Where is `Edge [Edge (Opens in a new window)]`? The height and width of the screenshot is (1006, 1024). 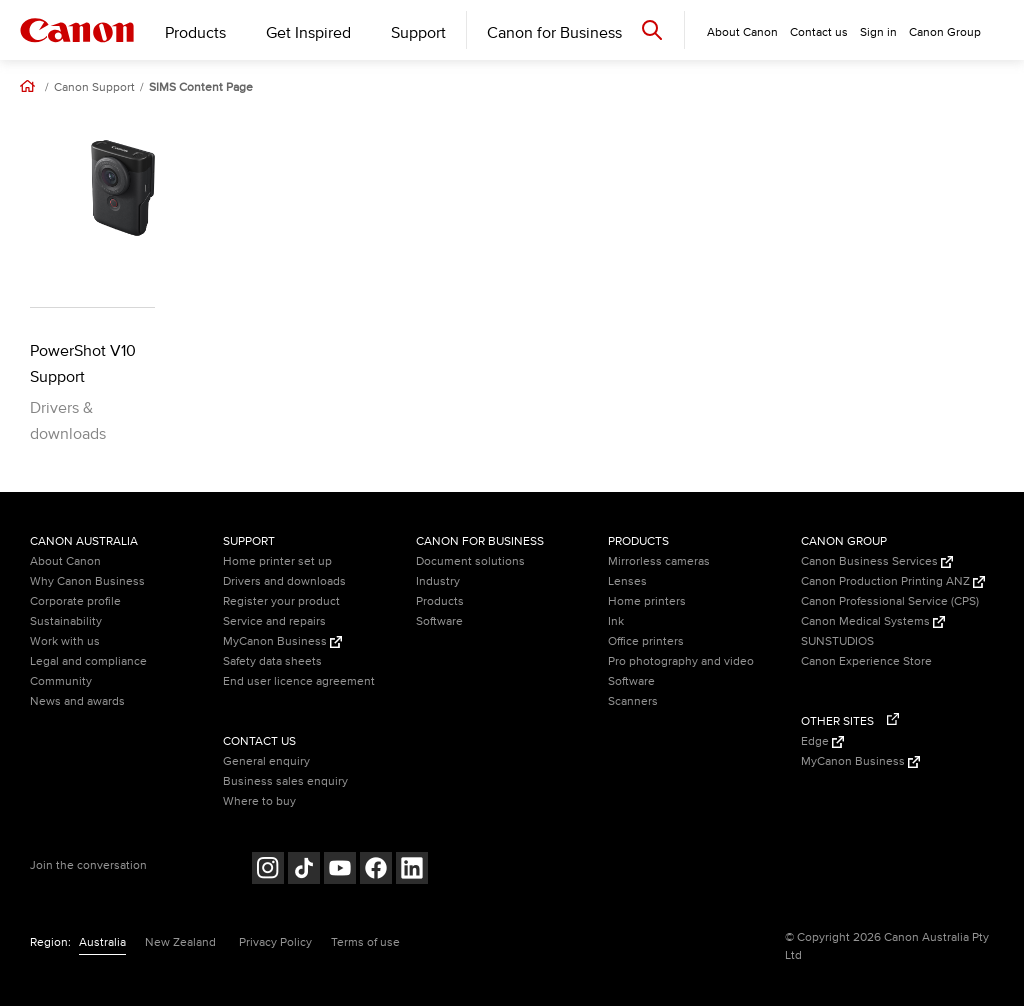 Edge [Edge (Opens in a new window)] is located at coordinates (822, 741).